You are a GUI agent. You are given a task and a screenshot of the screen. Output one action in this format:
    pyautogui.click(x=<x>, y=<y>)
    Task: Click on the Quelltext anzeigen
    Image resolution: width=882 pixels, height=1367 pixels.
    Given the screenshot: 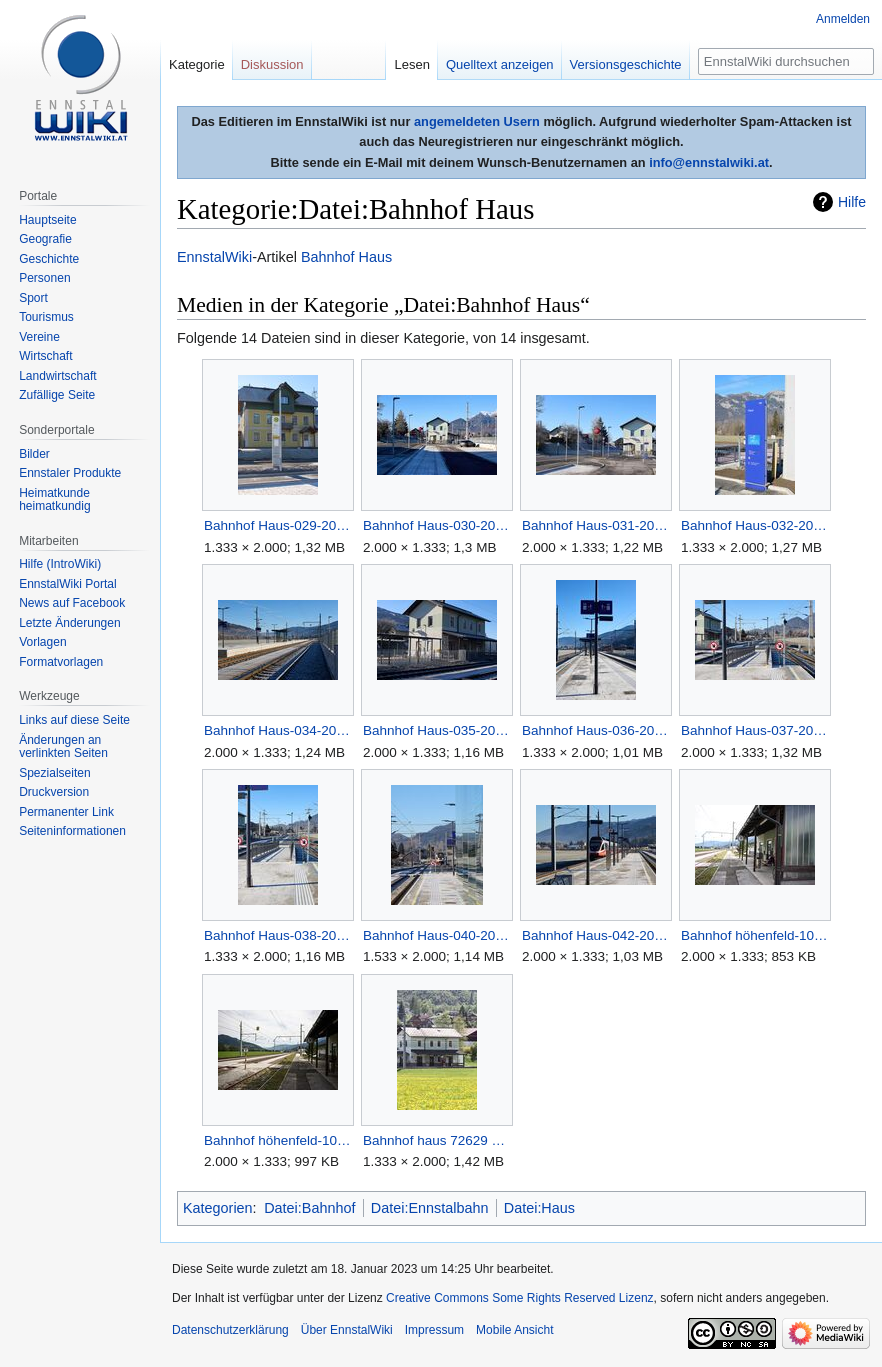 What is the action you would take?
    pyautogui.click(x=500, y=64)
    